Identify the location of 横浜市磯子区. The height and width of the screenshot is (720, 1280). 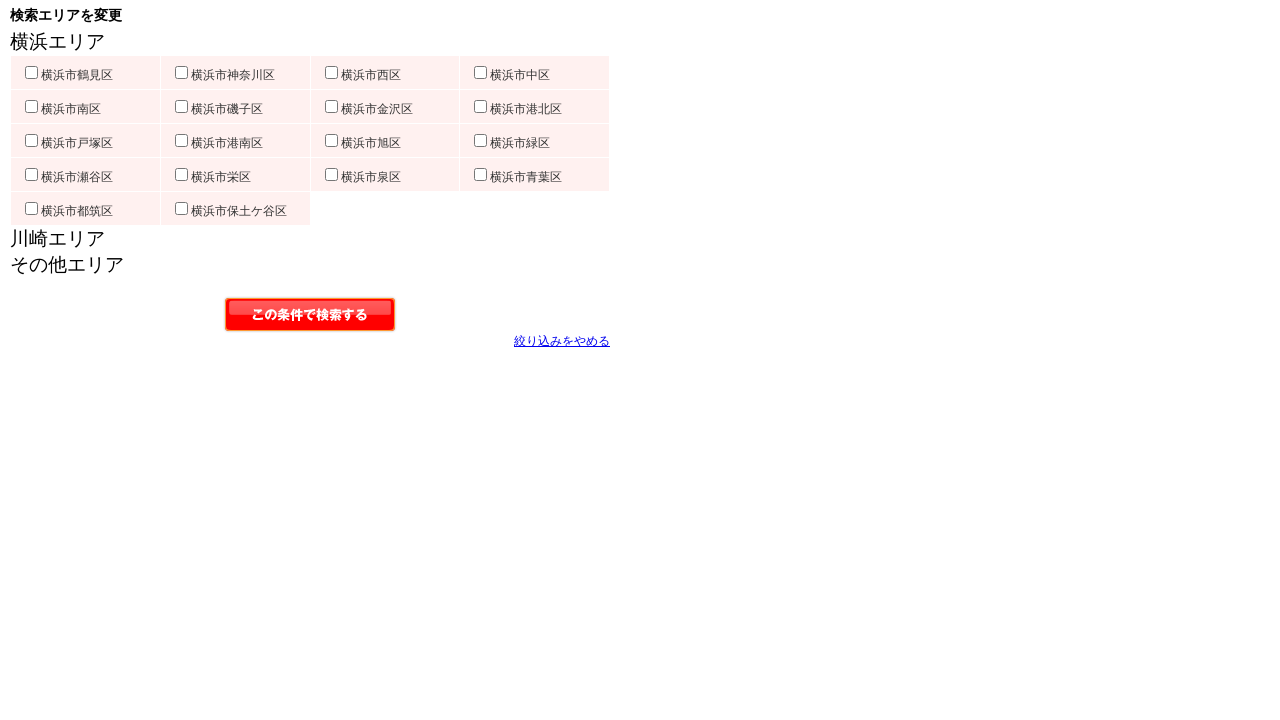
(219, 109).